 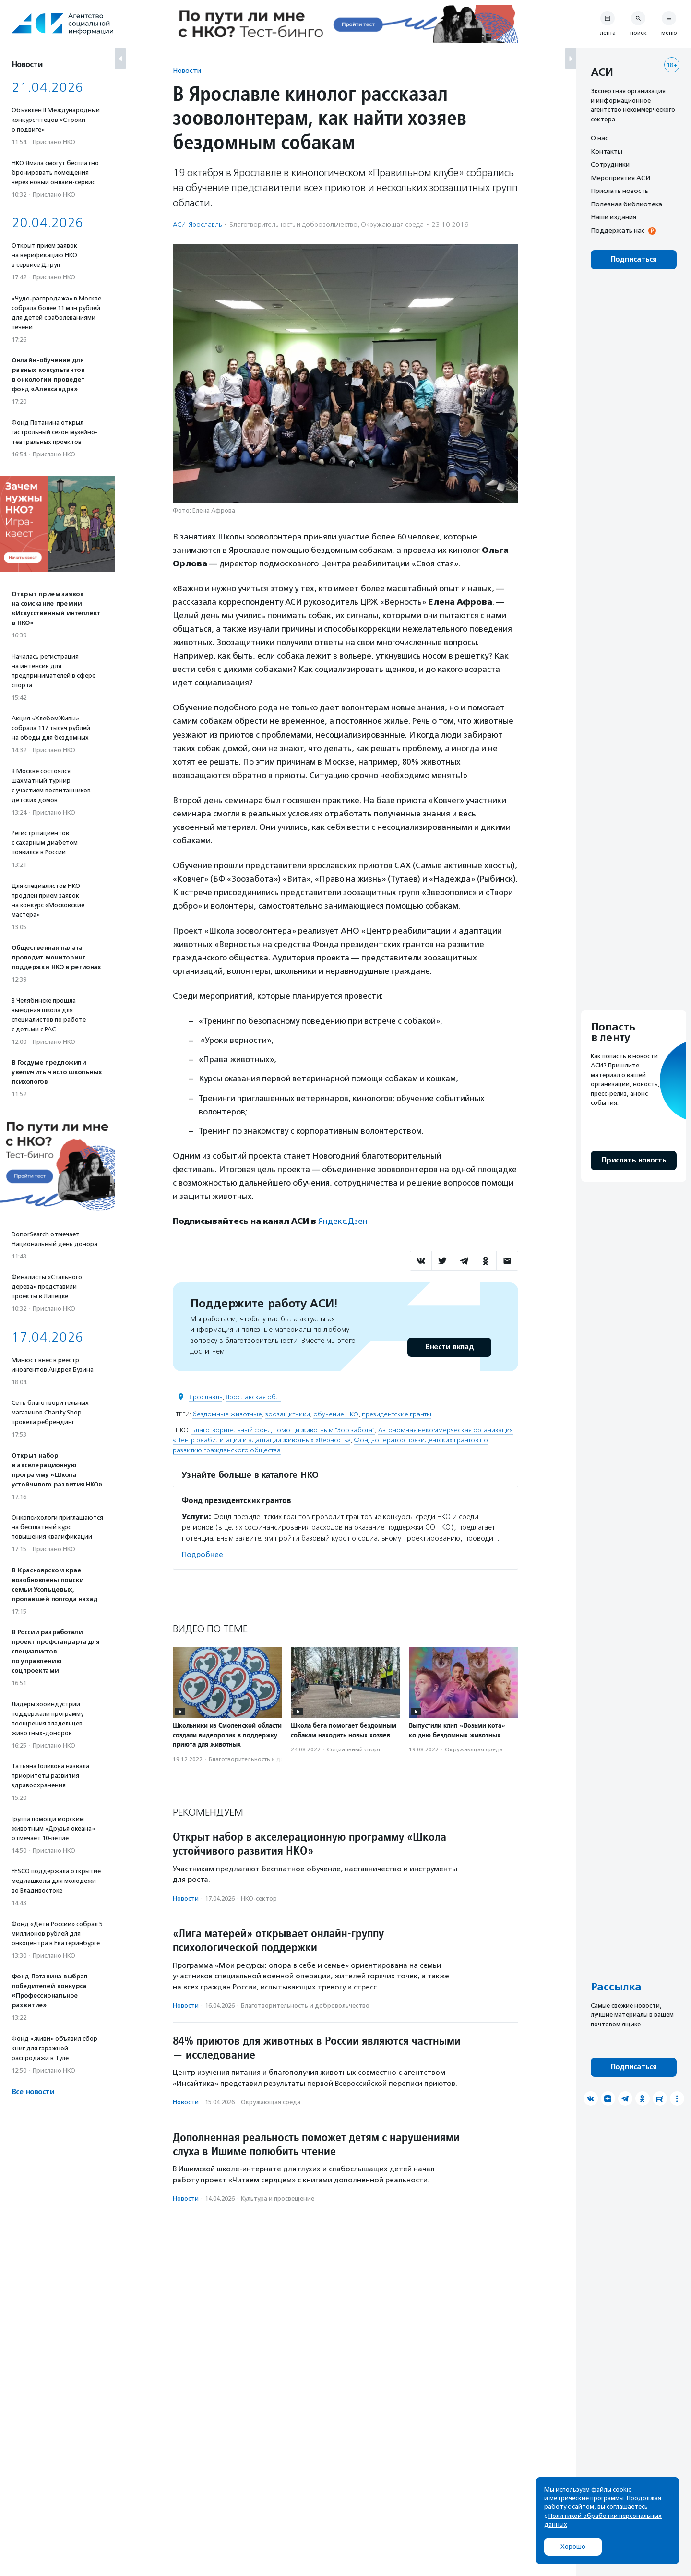 I want to click on Ярославская обл., so click(x=253, y=1397).